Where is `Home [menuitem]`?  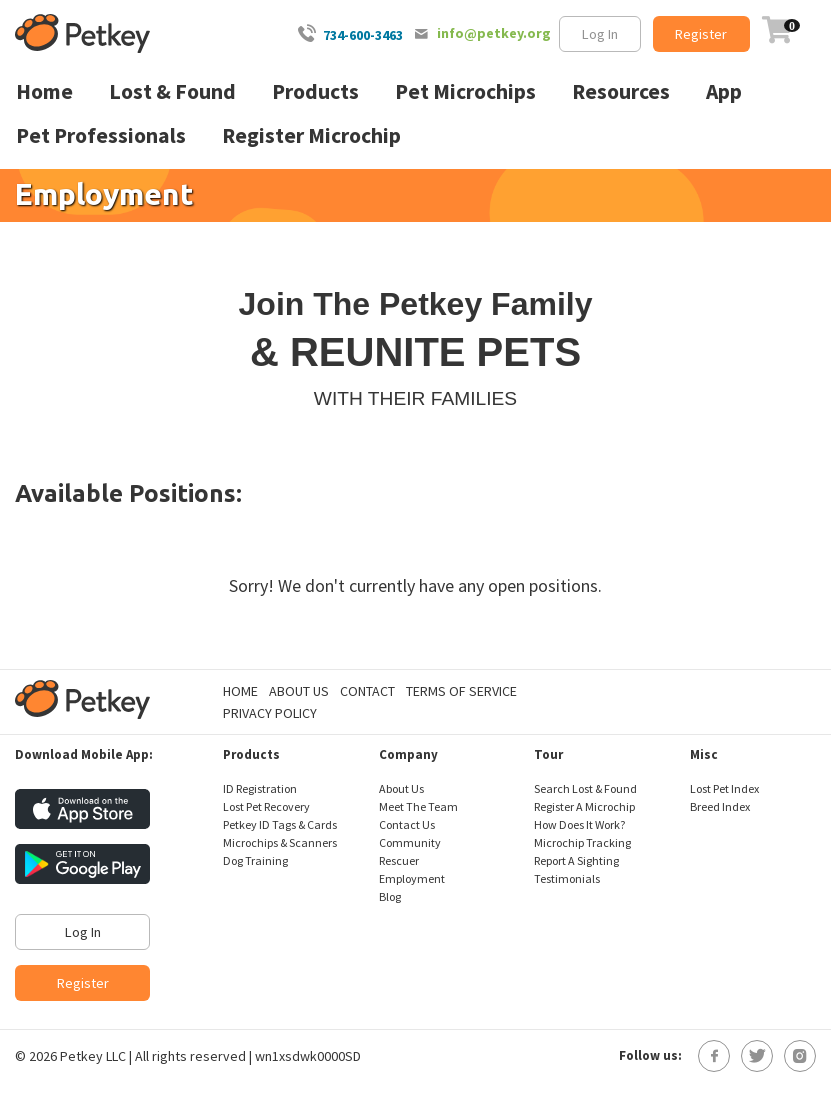
Home [menuitem] is located at coordinates (44, 91).